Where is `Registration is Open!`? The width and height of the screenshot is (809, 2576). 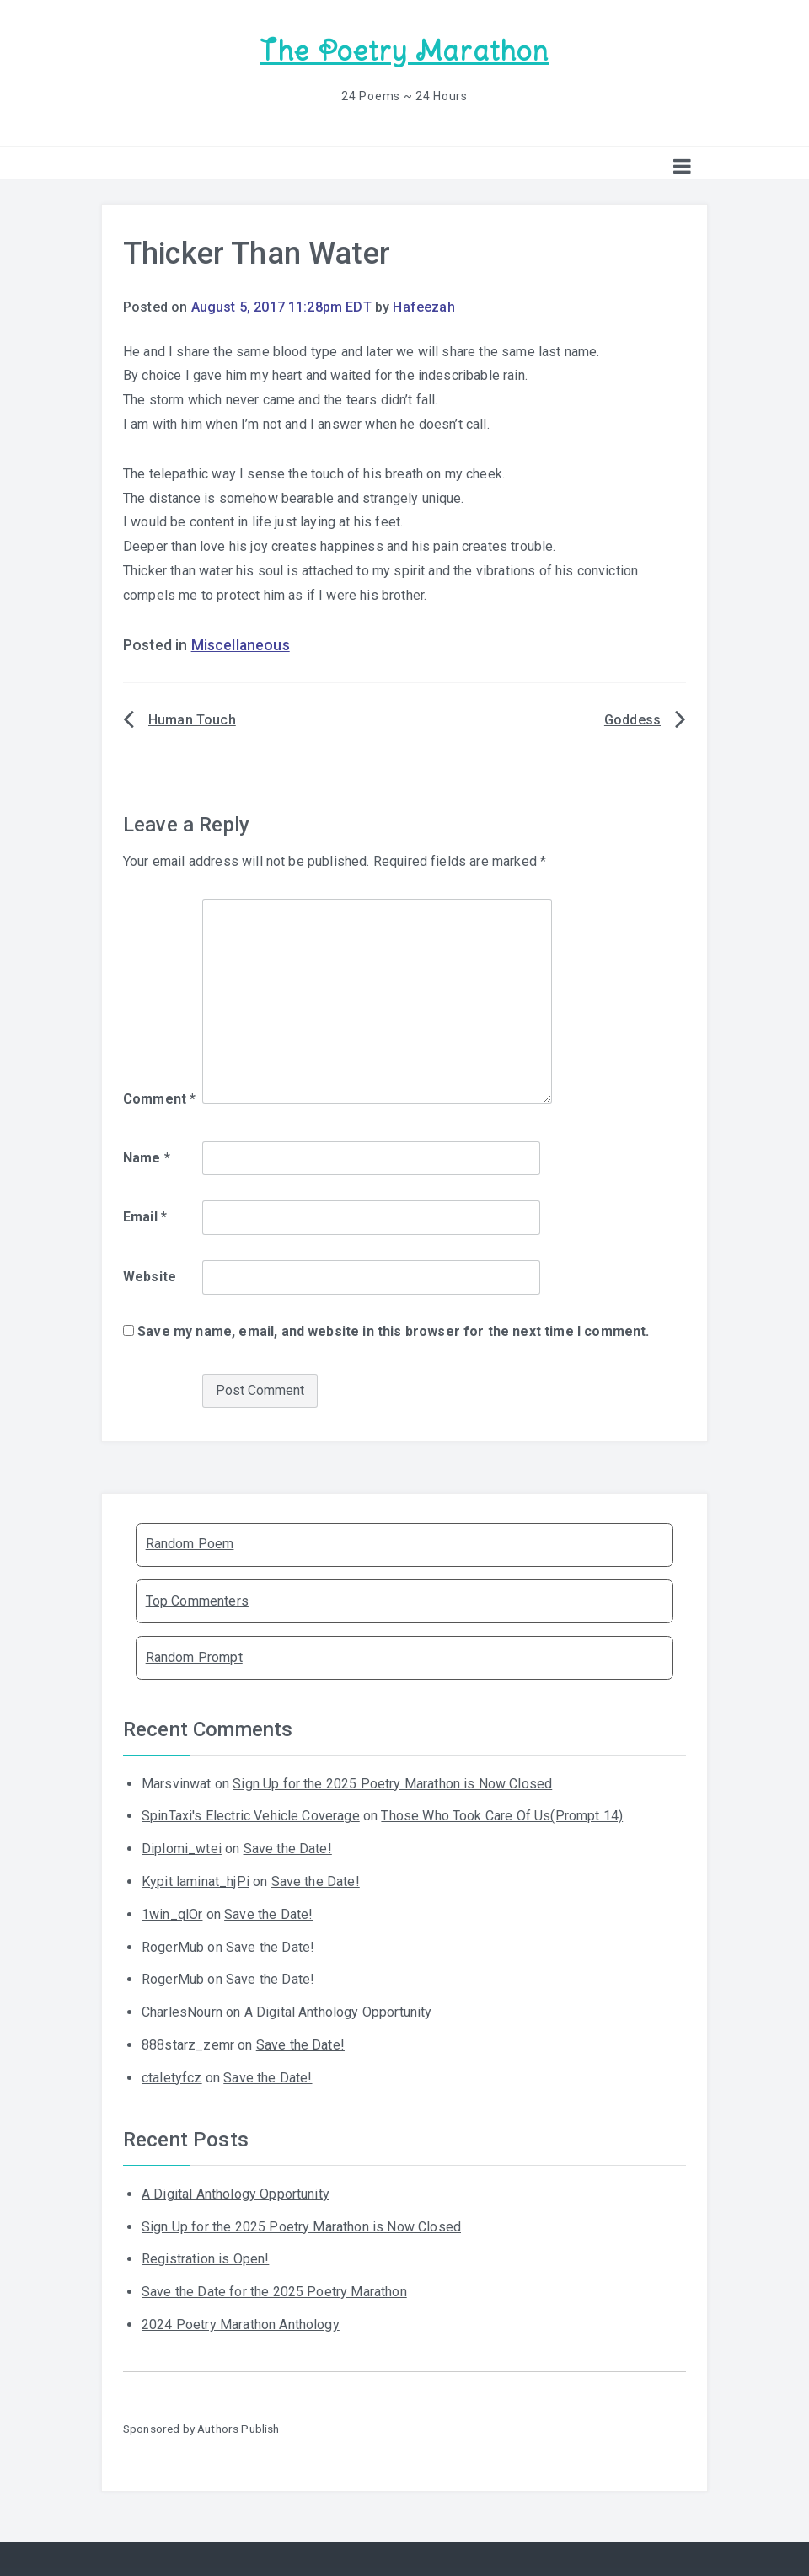
Registration is Open! is located at coordinates (205, 2258).